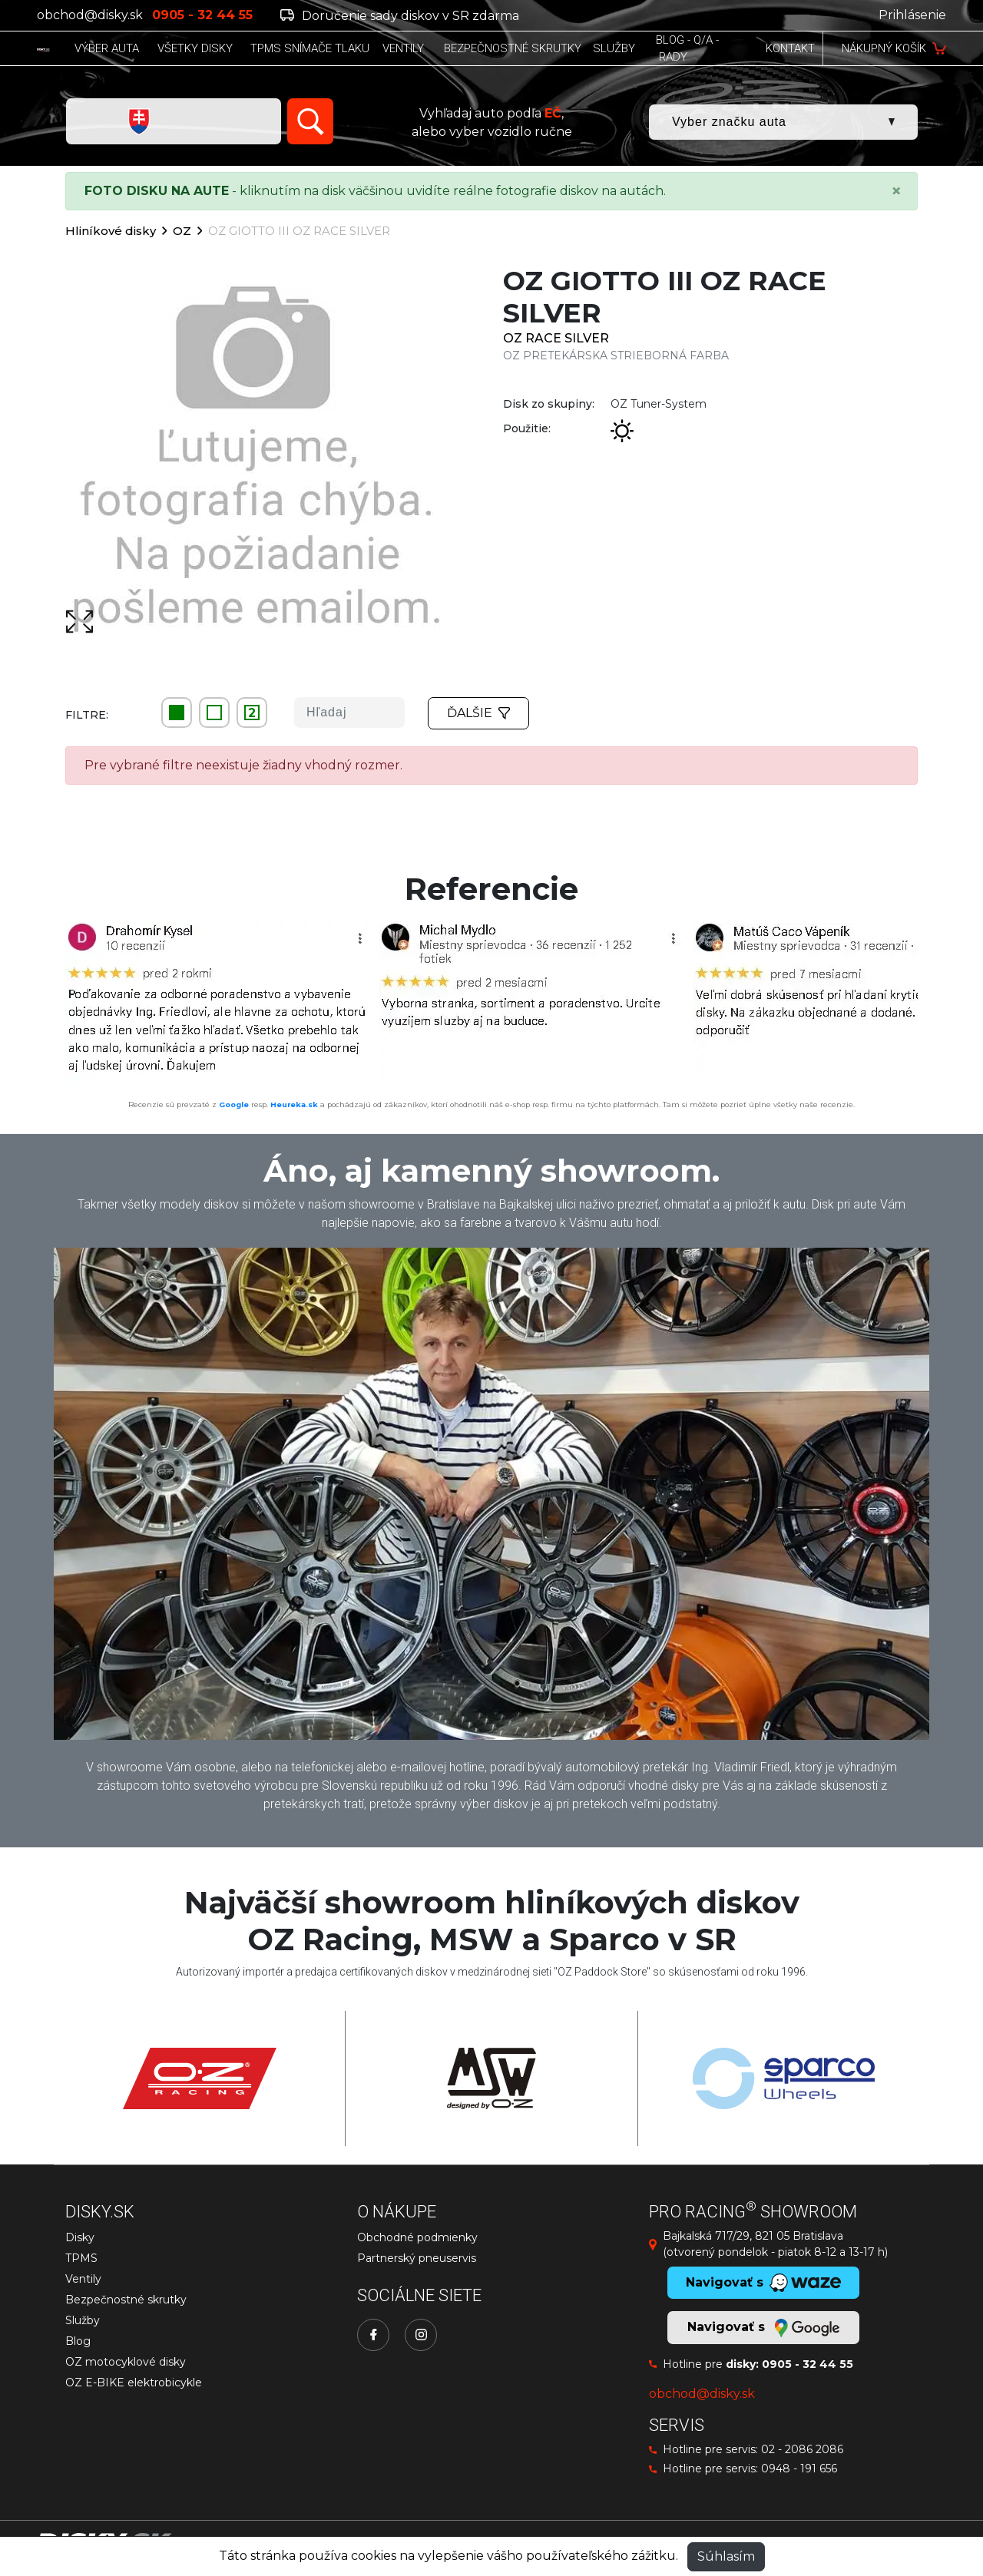 The height and width of the screenshot is (2576, 983). Describe the element at coordinates (478, 713) in the screenshot. I see `Ďalšie` at that location.